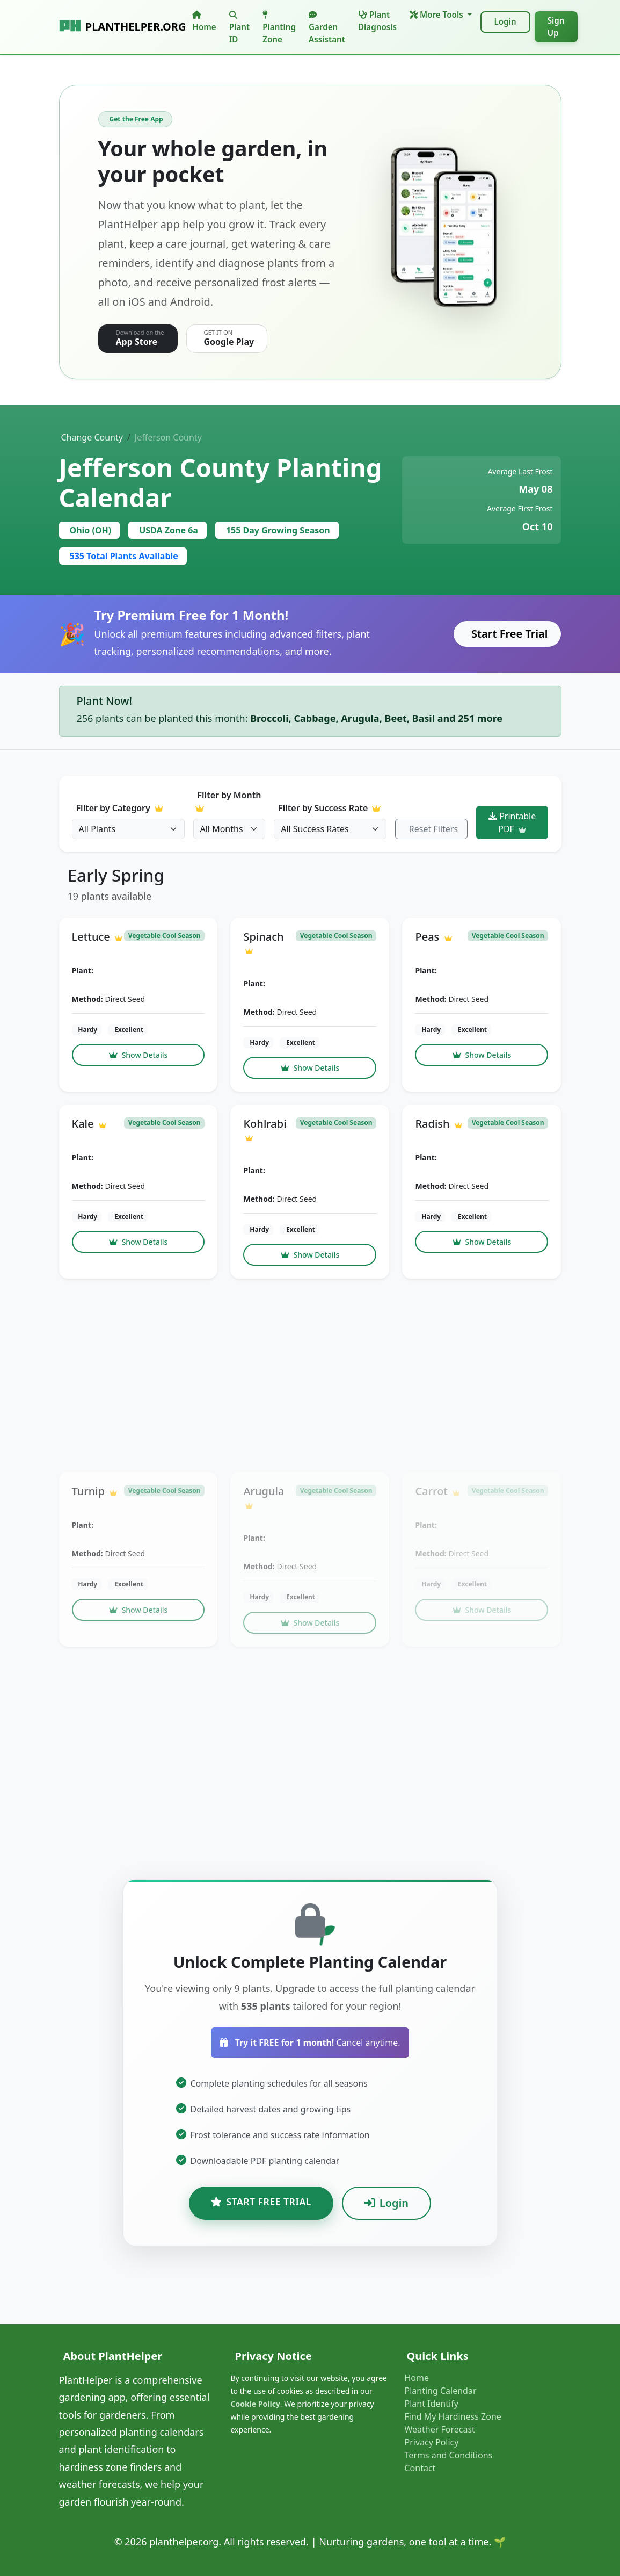 The image size is (620, 2576). Describe the element at coordinates (327, 28) in the screenshot. I see `Garden Assistant` at that location.